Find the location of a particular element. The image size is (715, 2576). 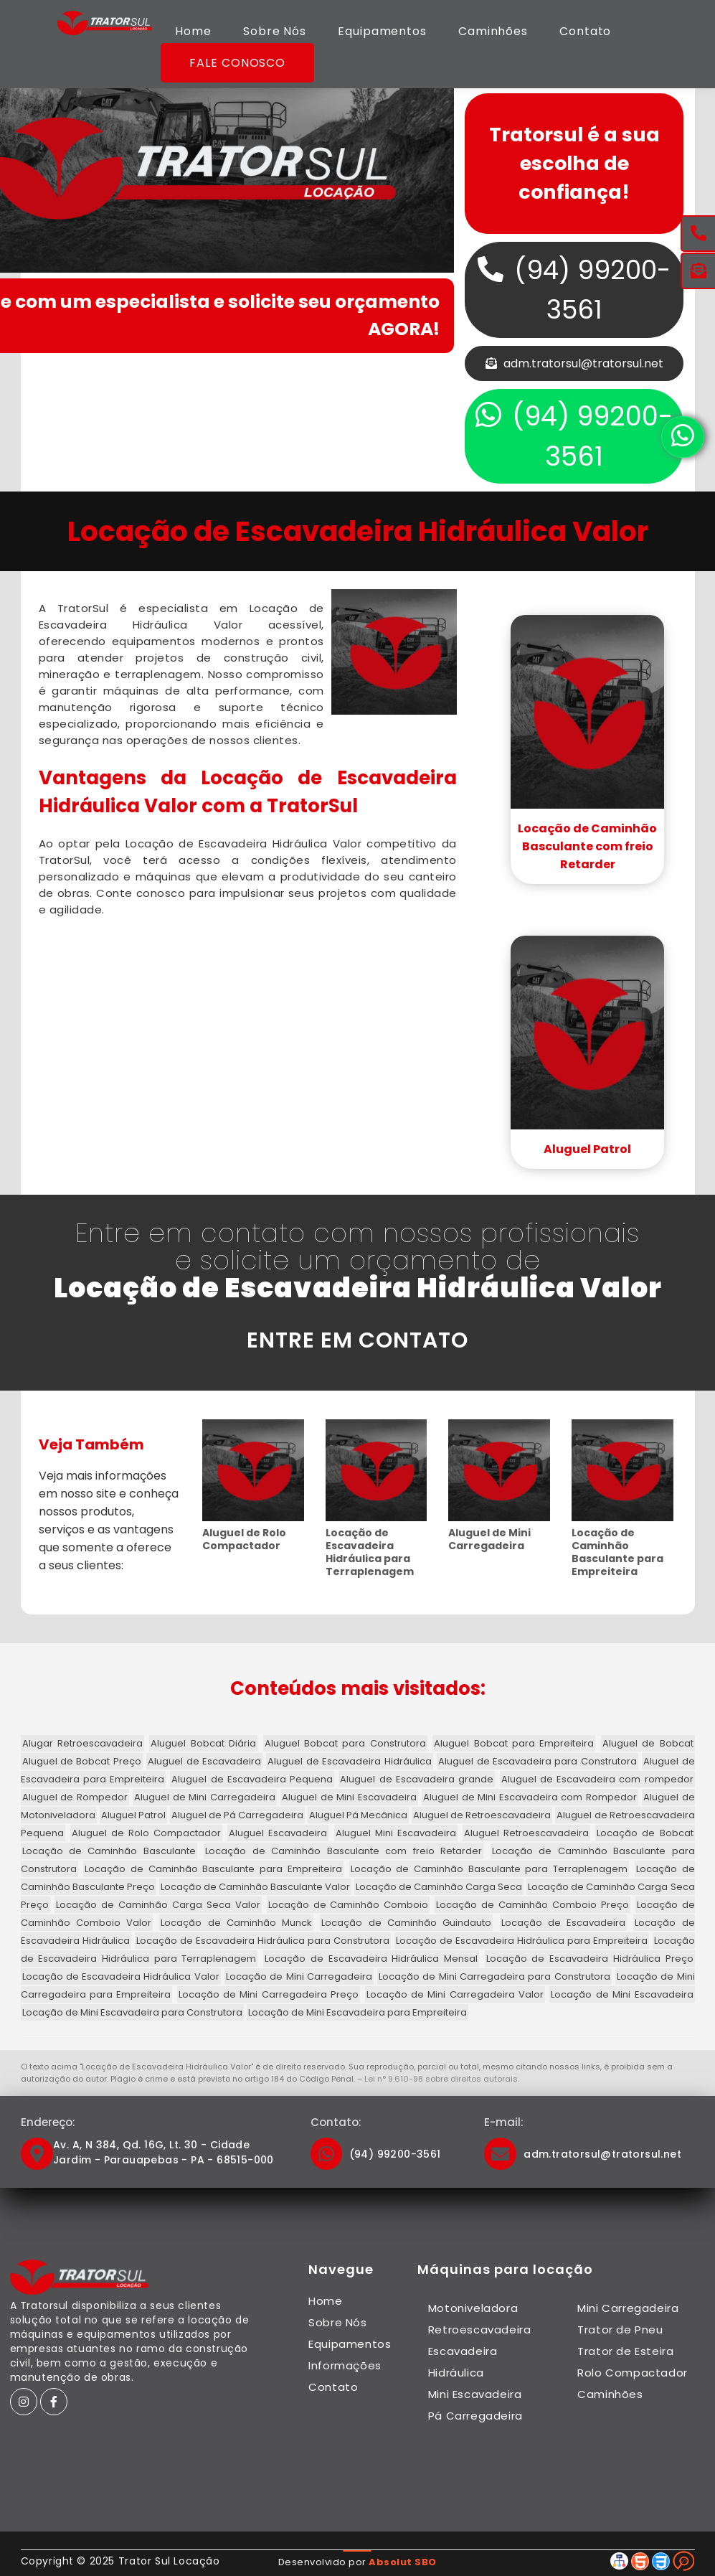

Caminhões is located at coordinates (493, 31).